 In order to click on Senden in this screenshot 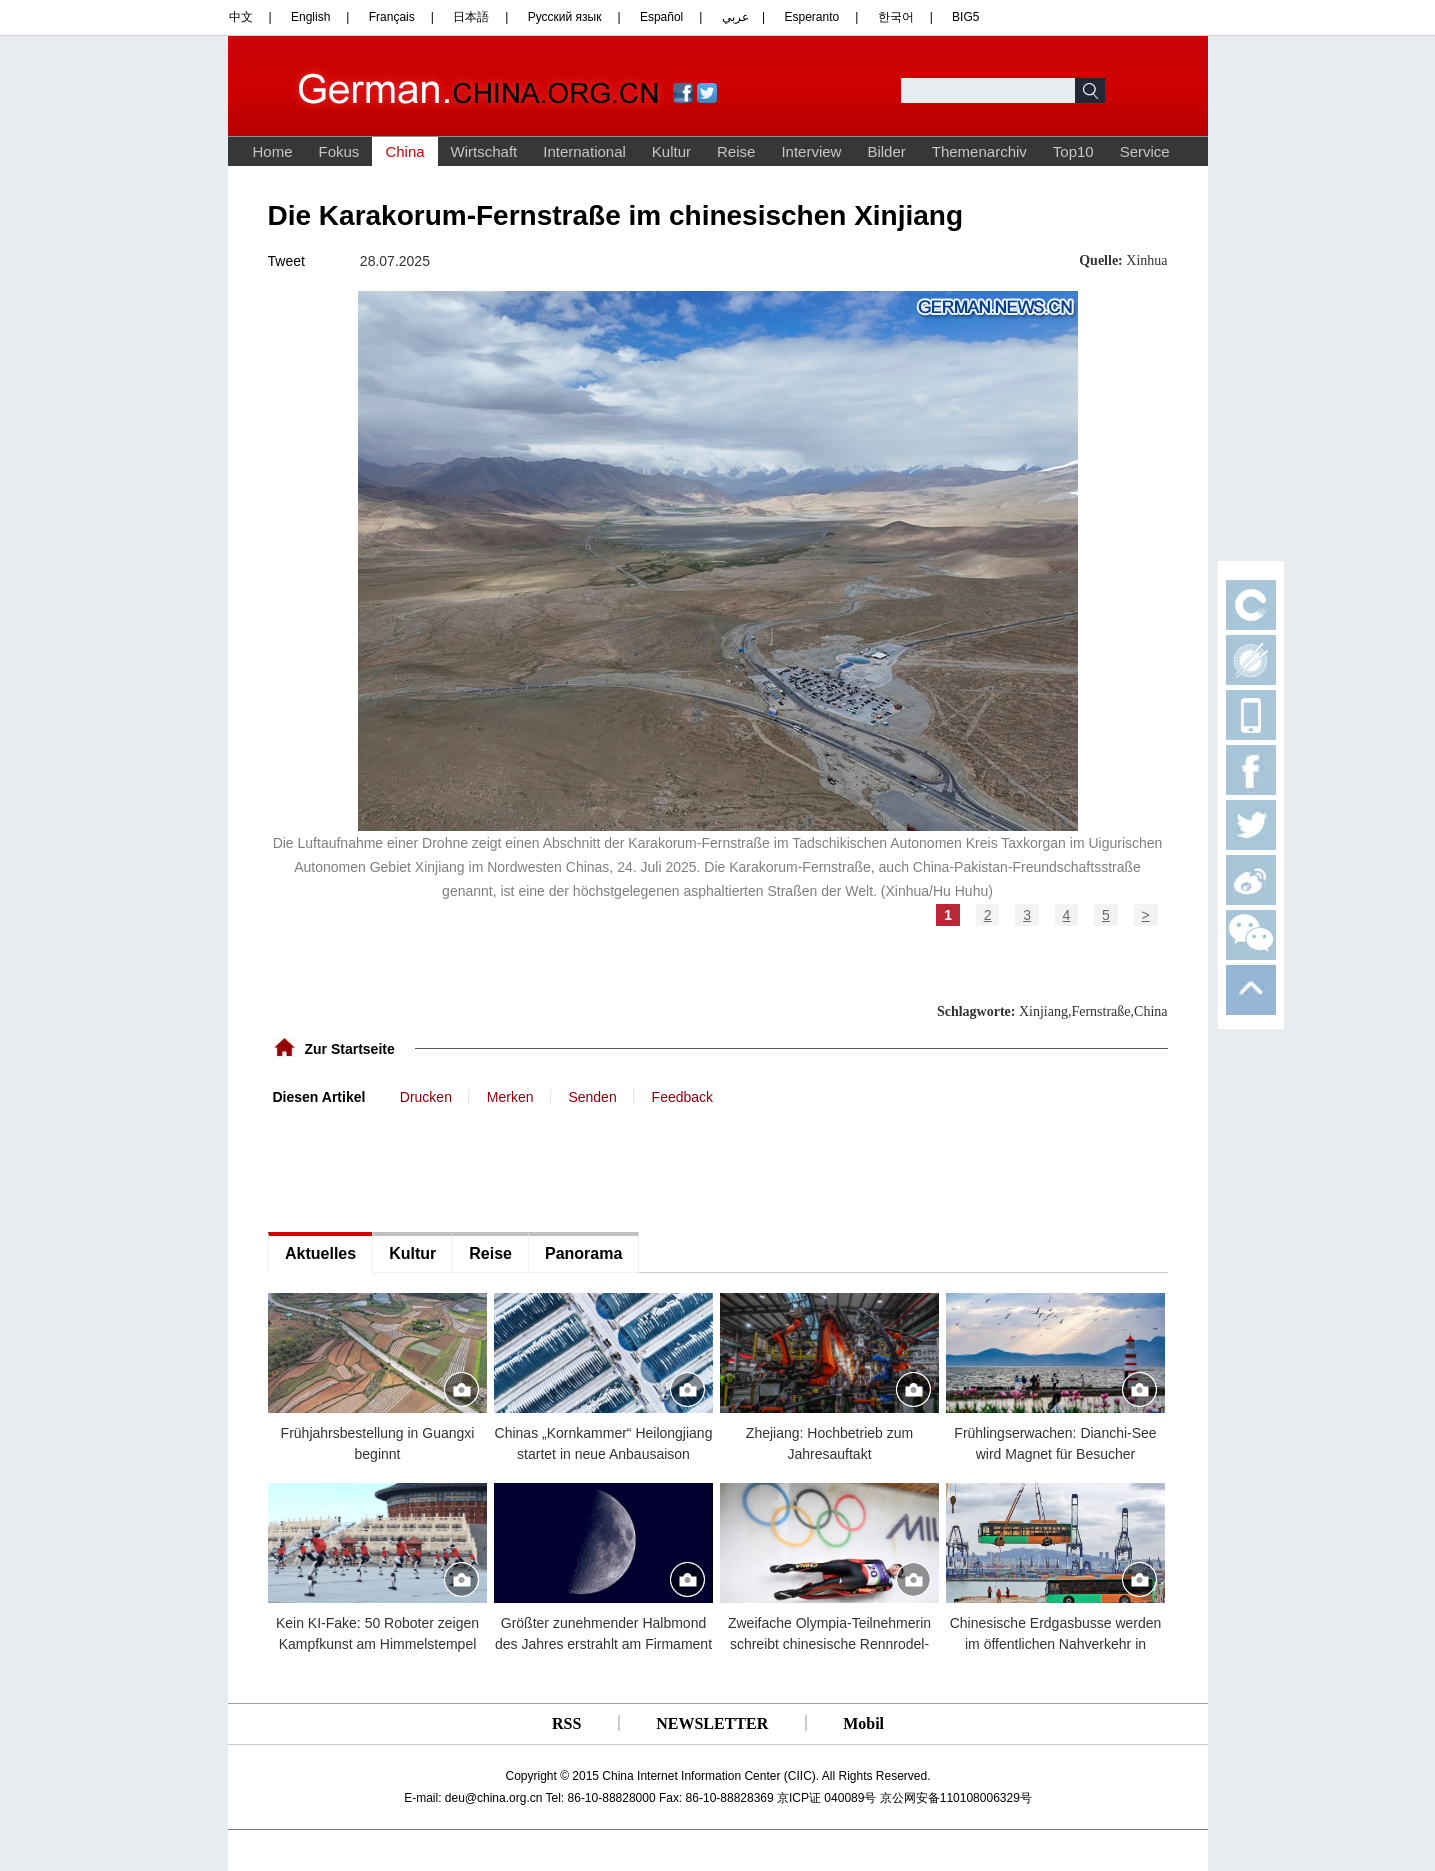, I will do `click(592, 1097)`.